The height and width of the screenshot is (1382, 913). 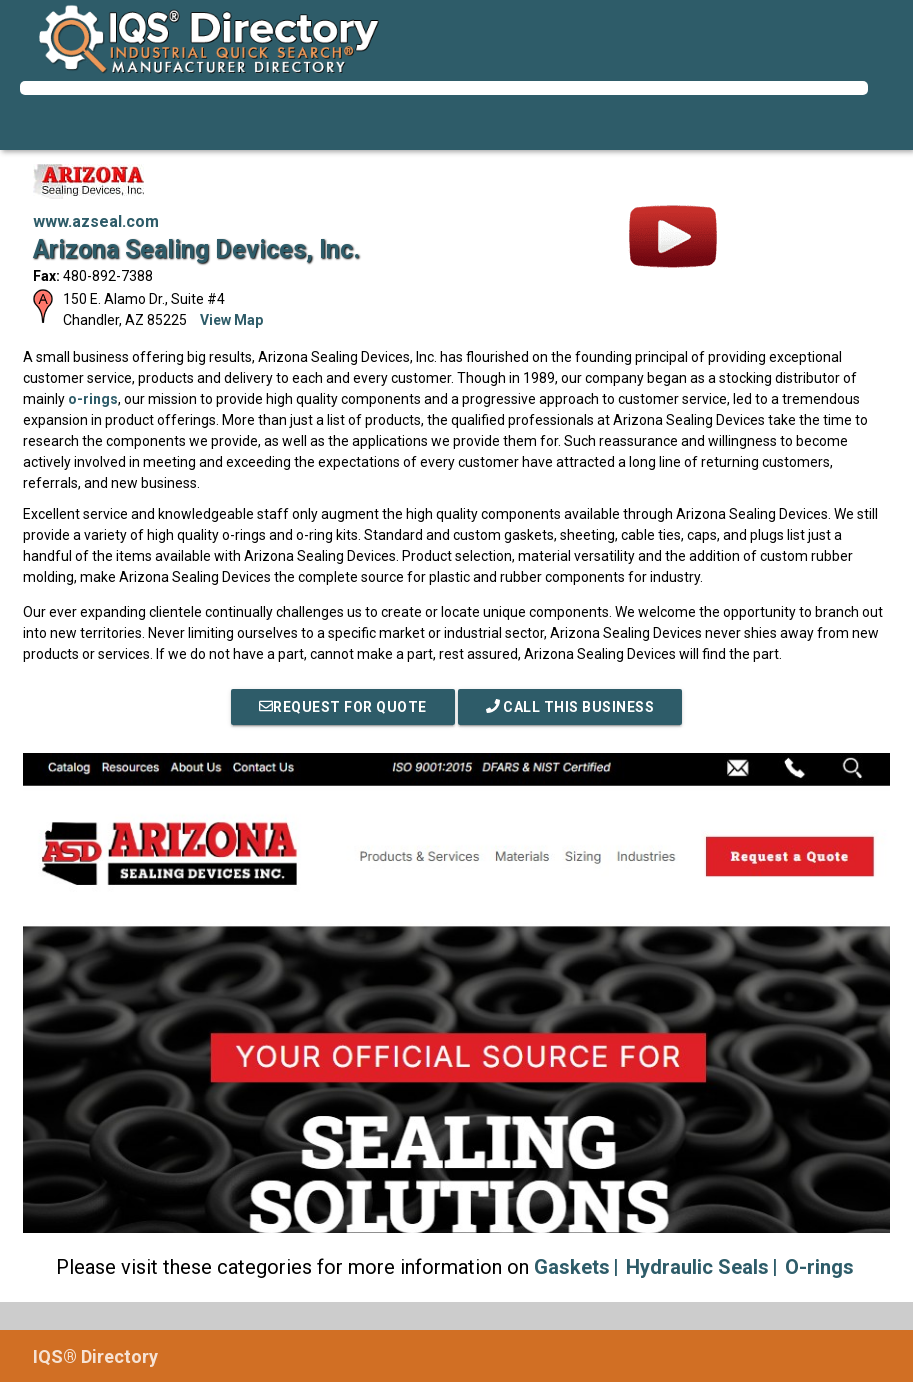 I want to click on Call This Business, so click(x=570, y=707).